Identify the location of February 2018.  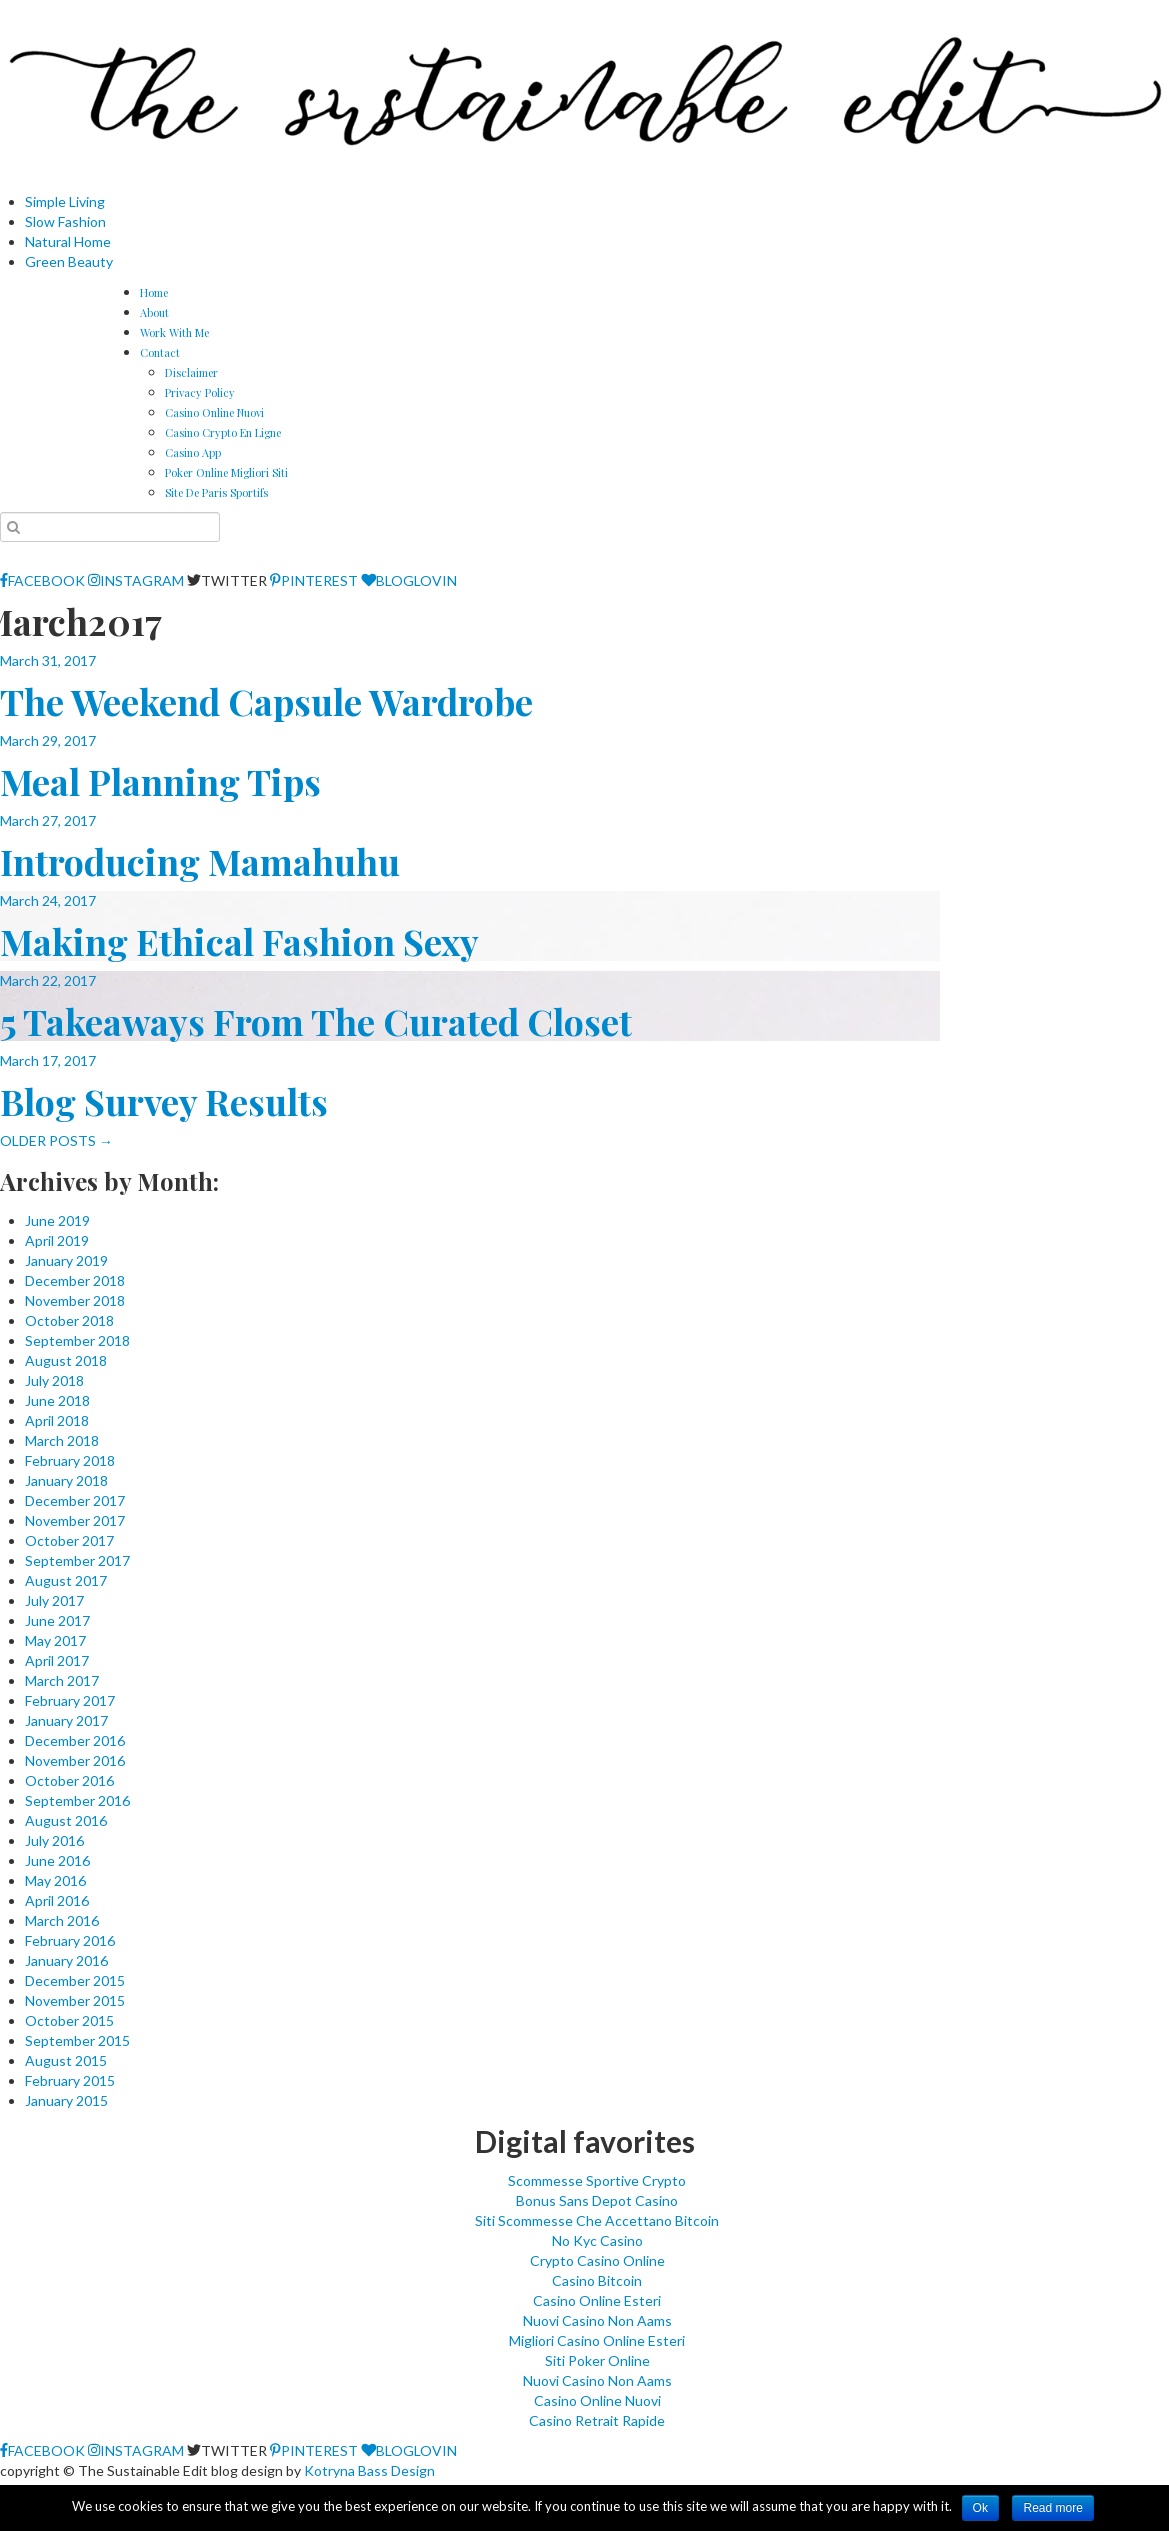
(70, 1460).